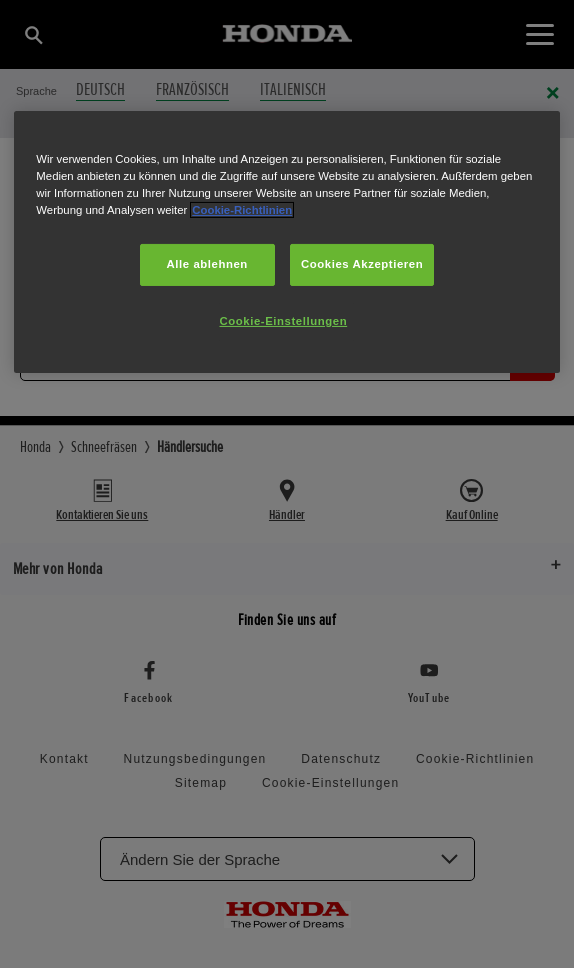  What do you see at coordinates (283, 321) in the screenshot?
I see `Cookie-Einstellungen` at bounding box center [283, 321].